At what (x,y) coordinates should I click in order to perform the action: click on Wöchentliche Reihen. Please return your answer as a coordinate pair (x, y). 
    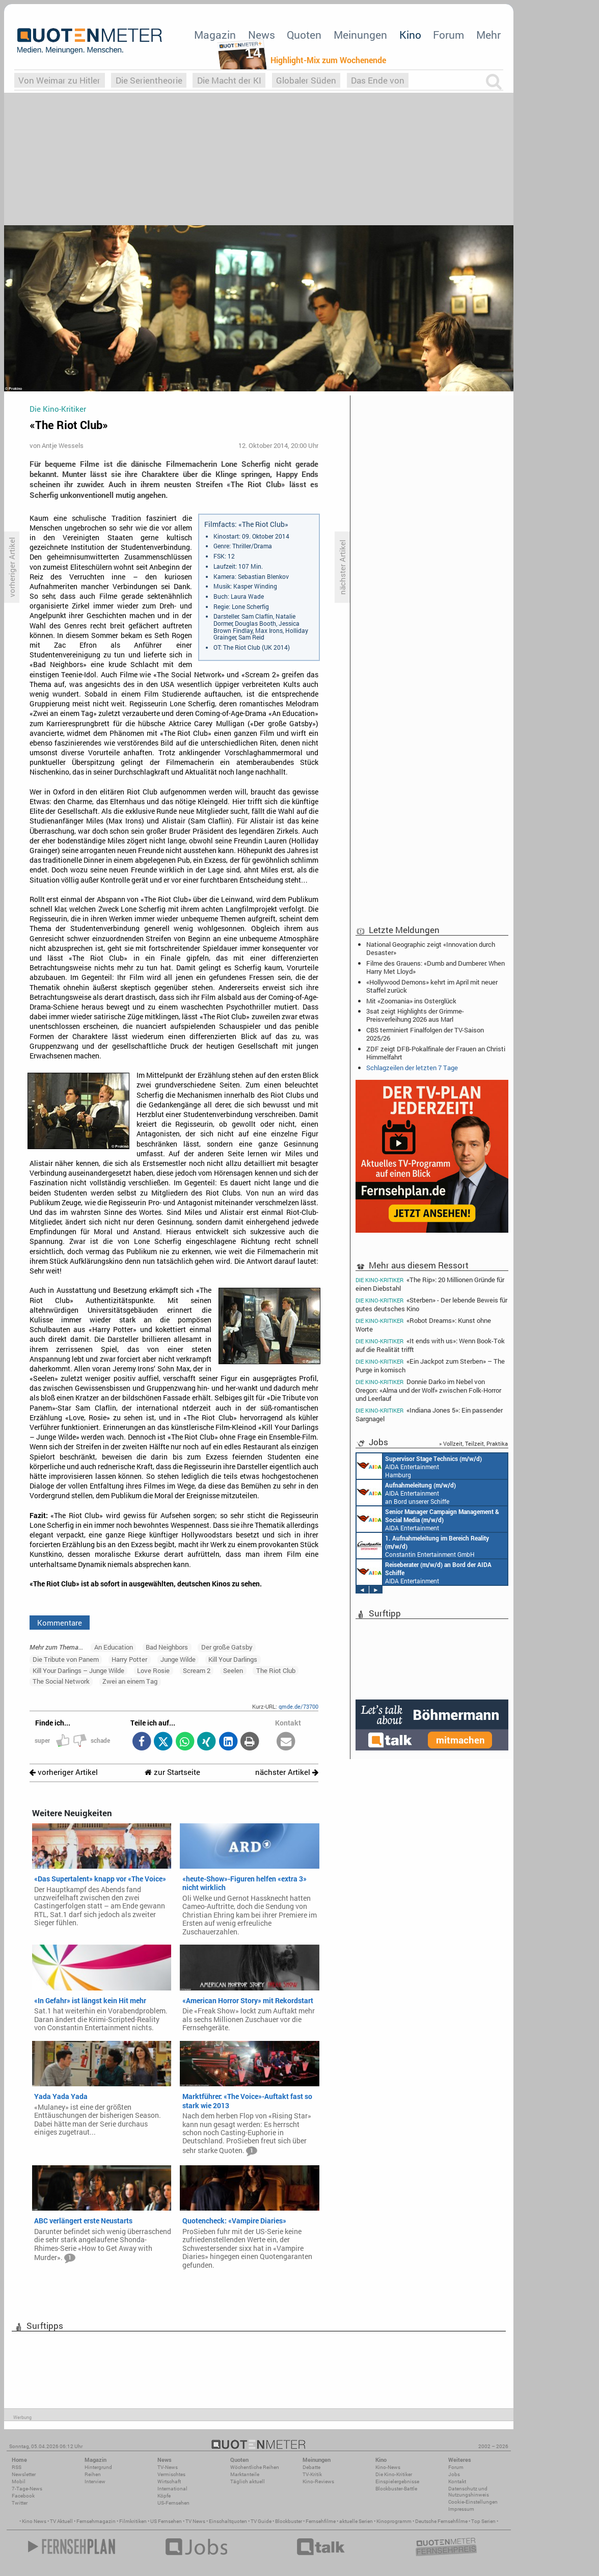
    Looking at the image, I should click on (254, 2467).